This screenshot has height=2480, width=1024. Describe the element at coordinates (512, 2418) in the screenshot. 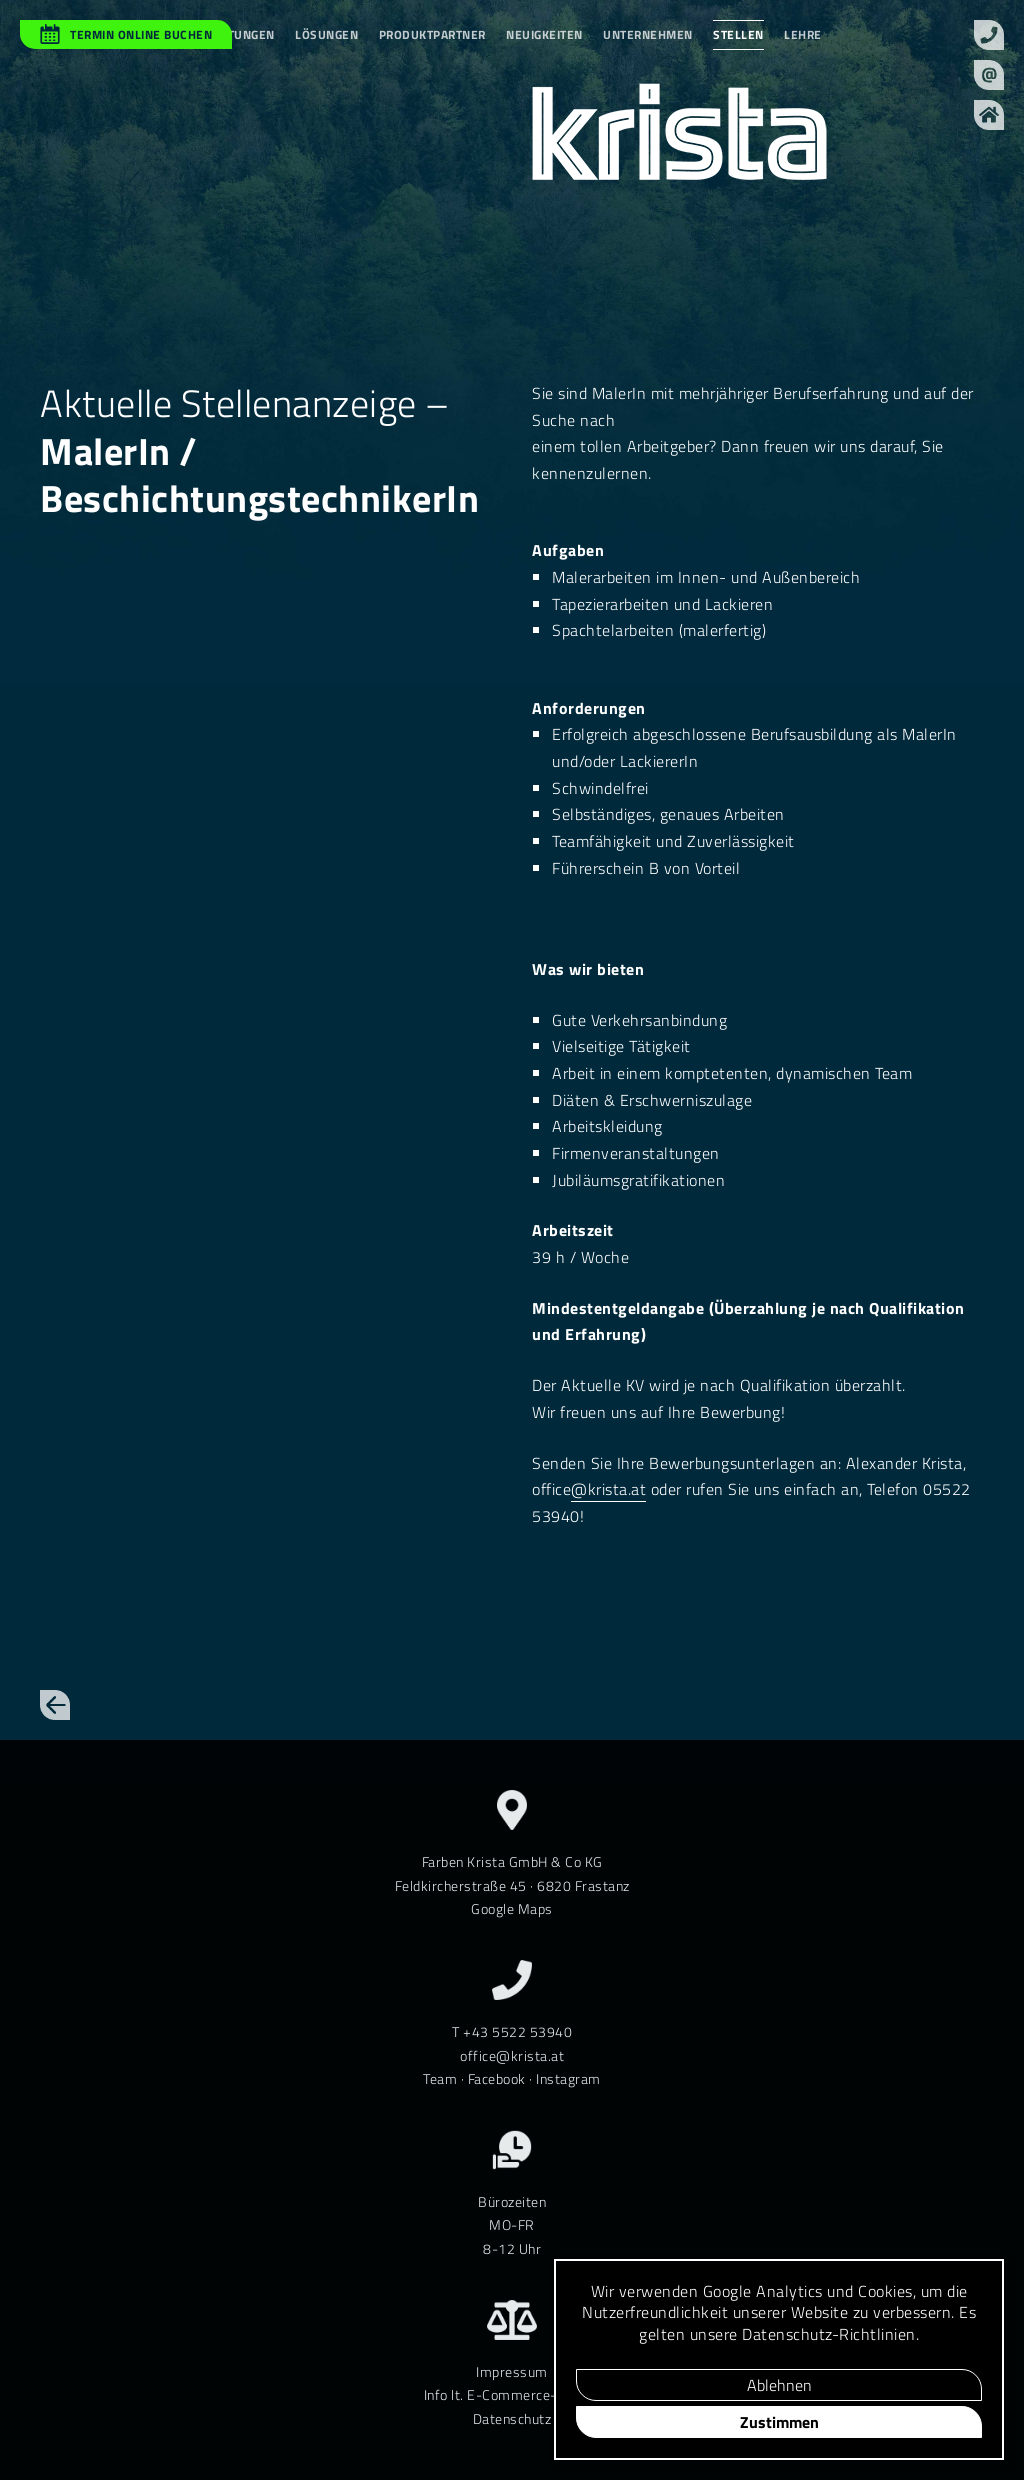

I see `Datenschutz` at that location.